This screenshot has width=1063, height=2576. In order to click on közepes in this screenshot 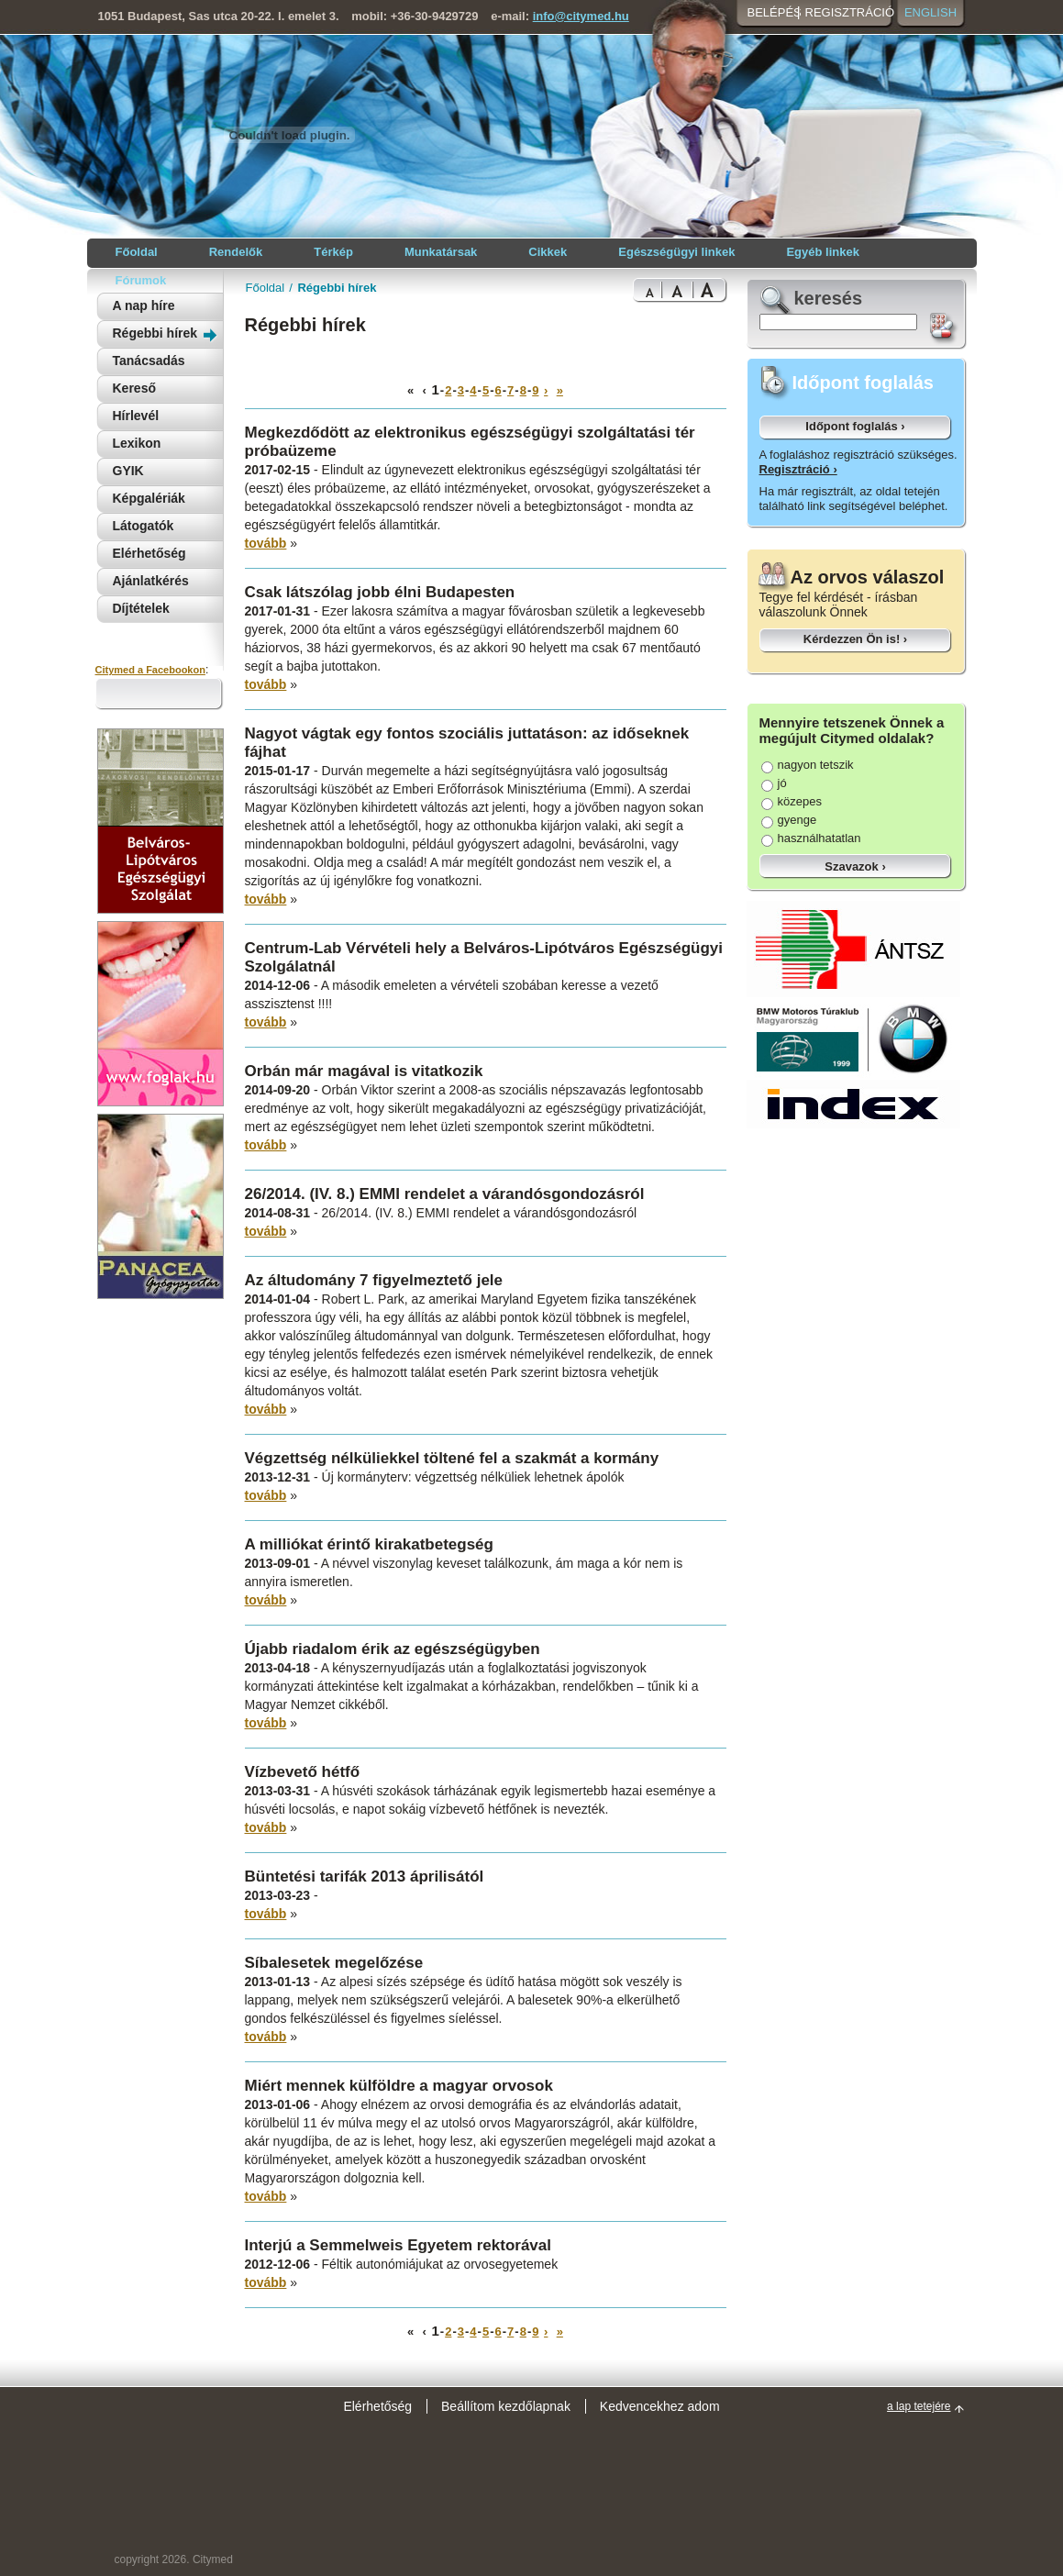, I will do `click(791, 801)`.